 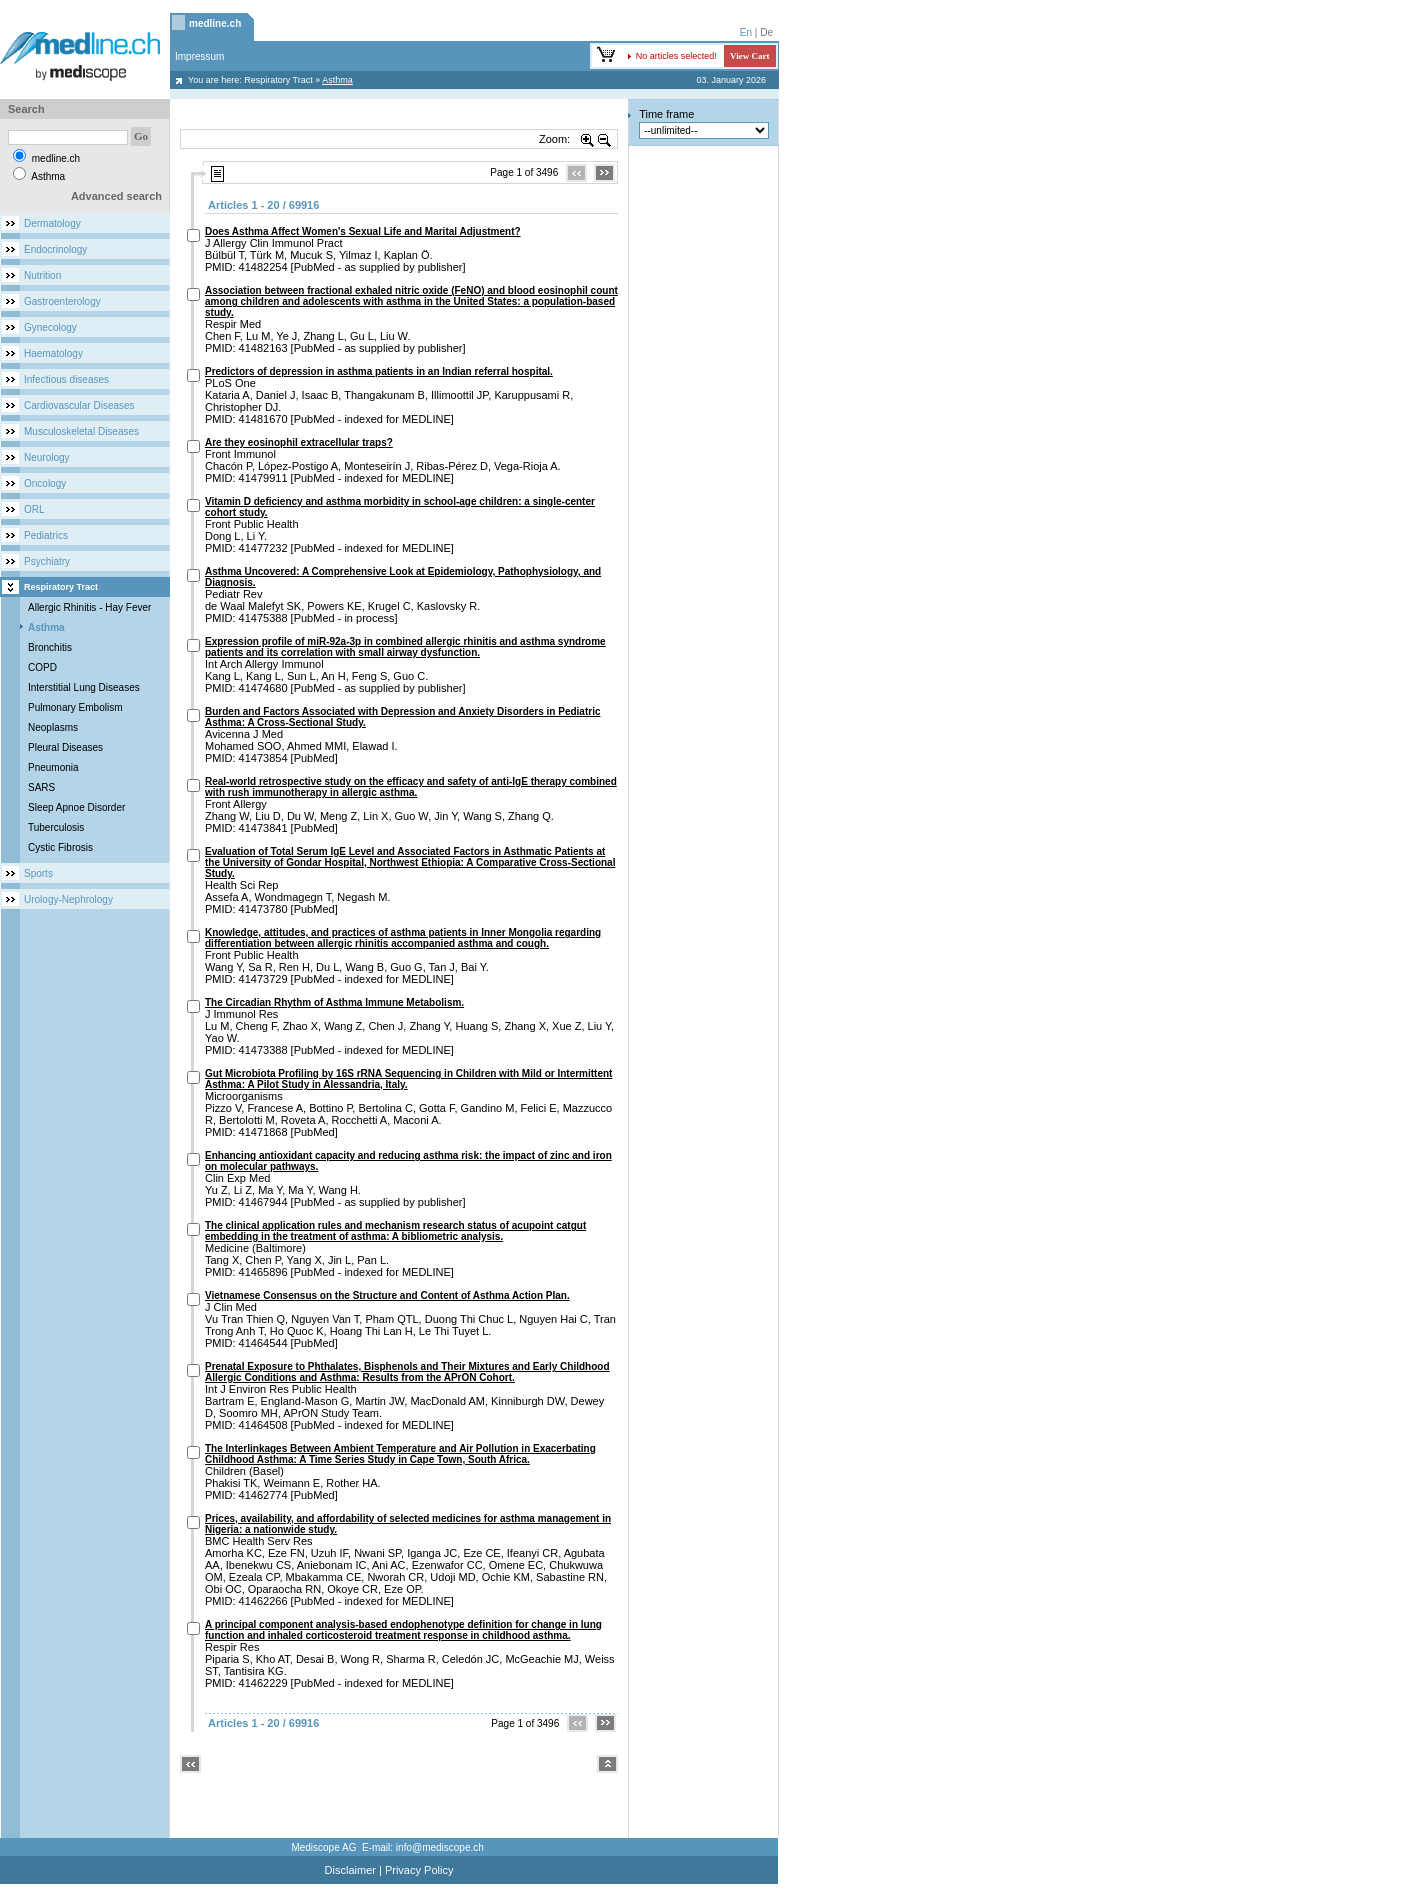 I want to click on Pleural Diseases, so click(x=65, y=747).